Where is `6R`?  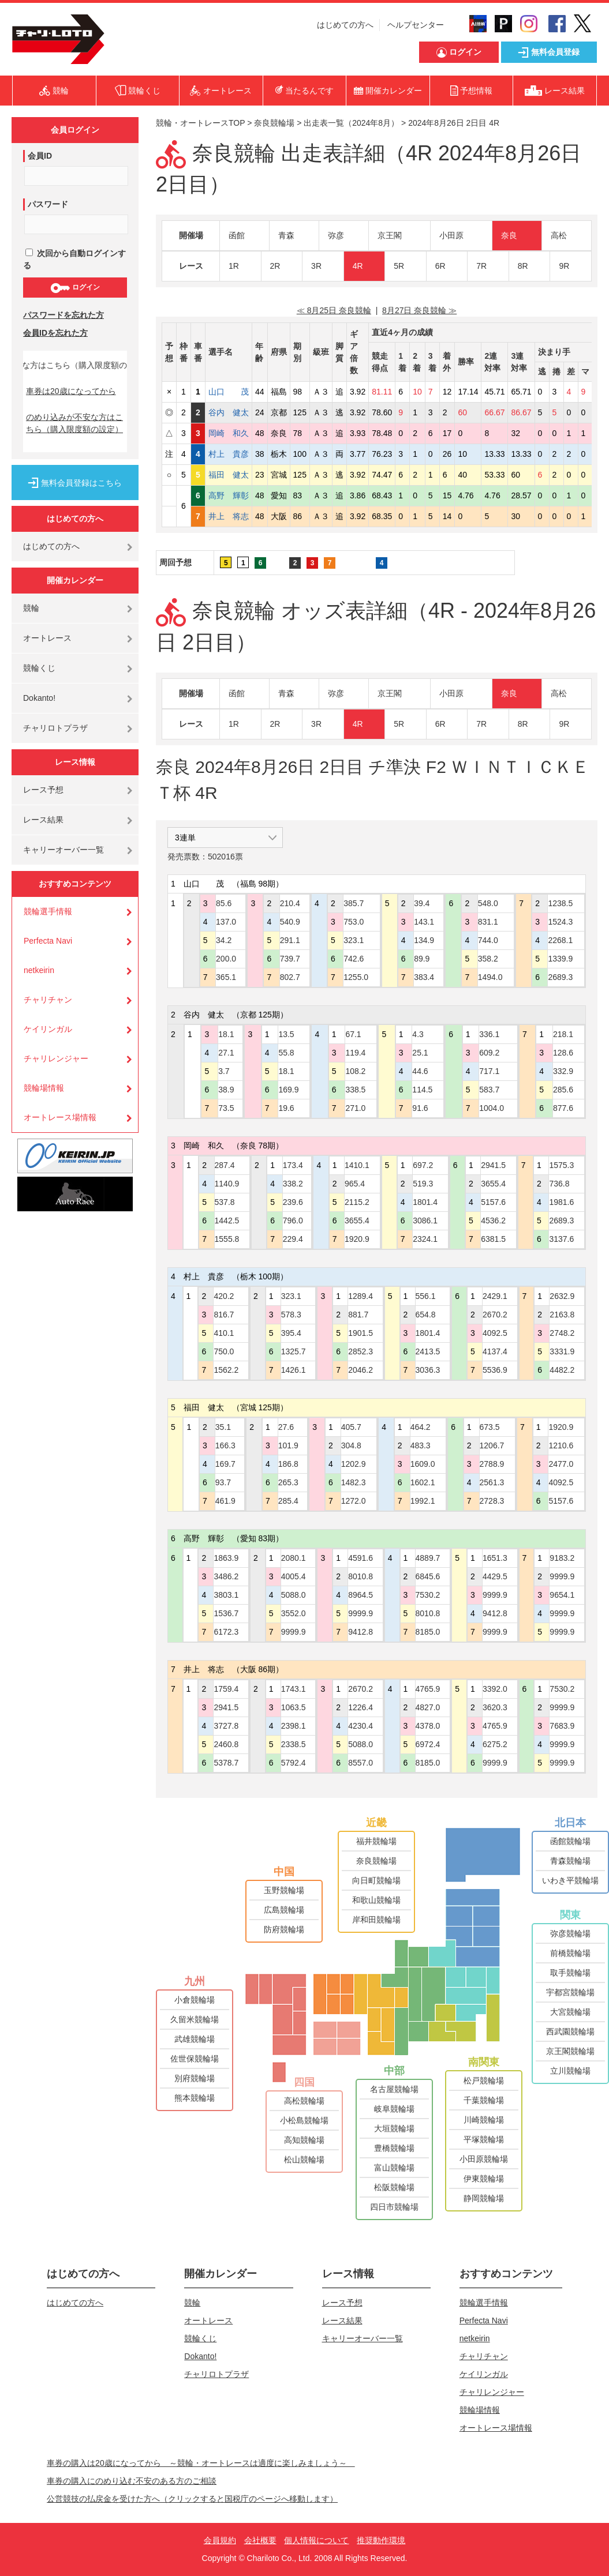 6R is located at coordinates (440, 266).